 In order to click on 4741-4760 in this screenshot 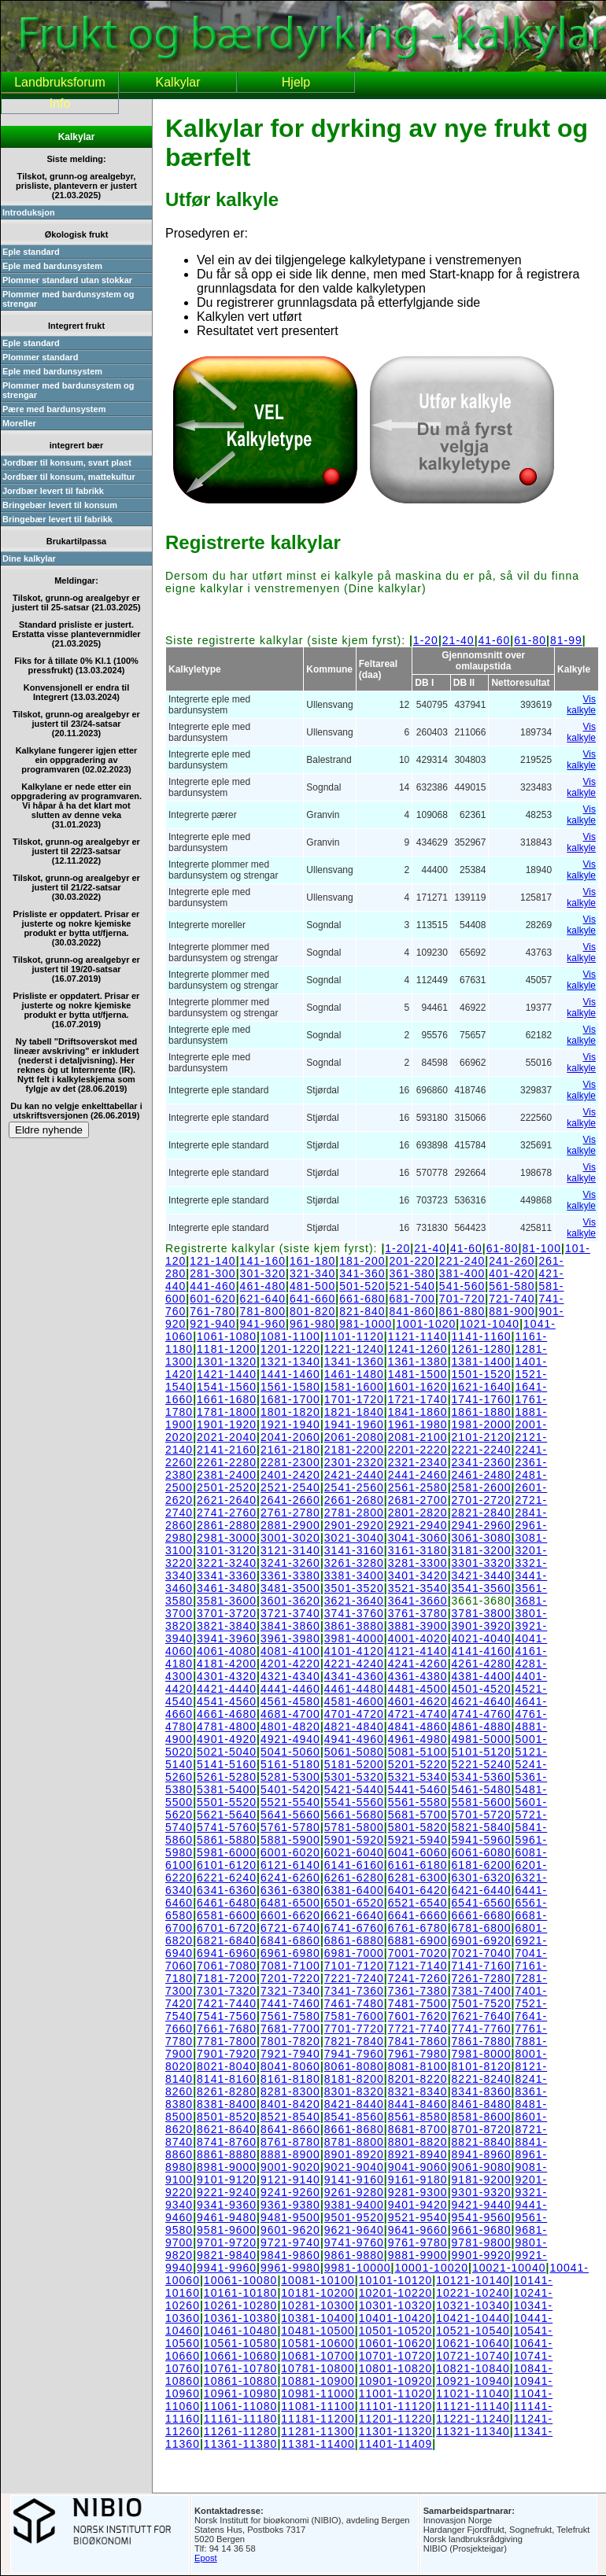, I will do `click(482, 1714)`.